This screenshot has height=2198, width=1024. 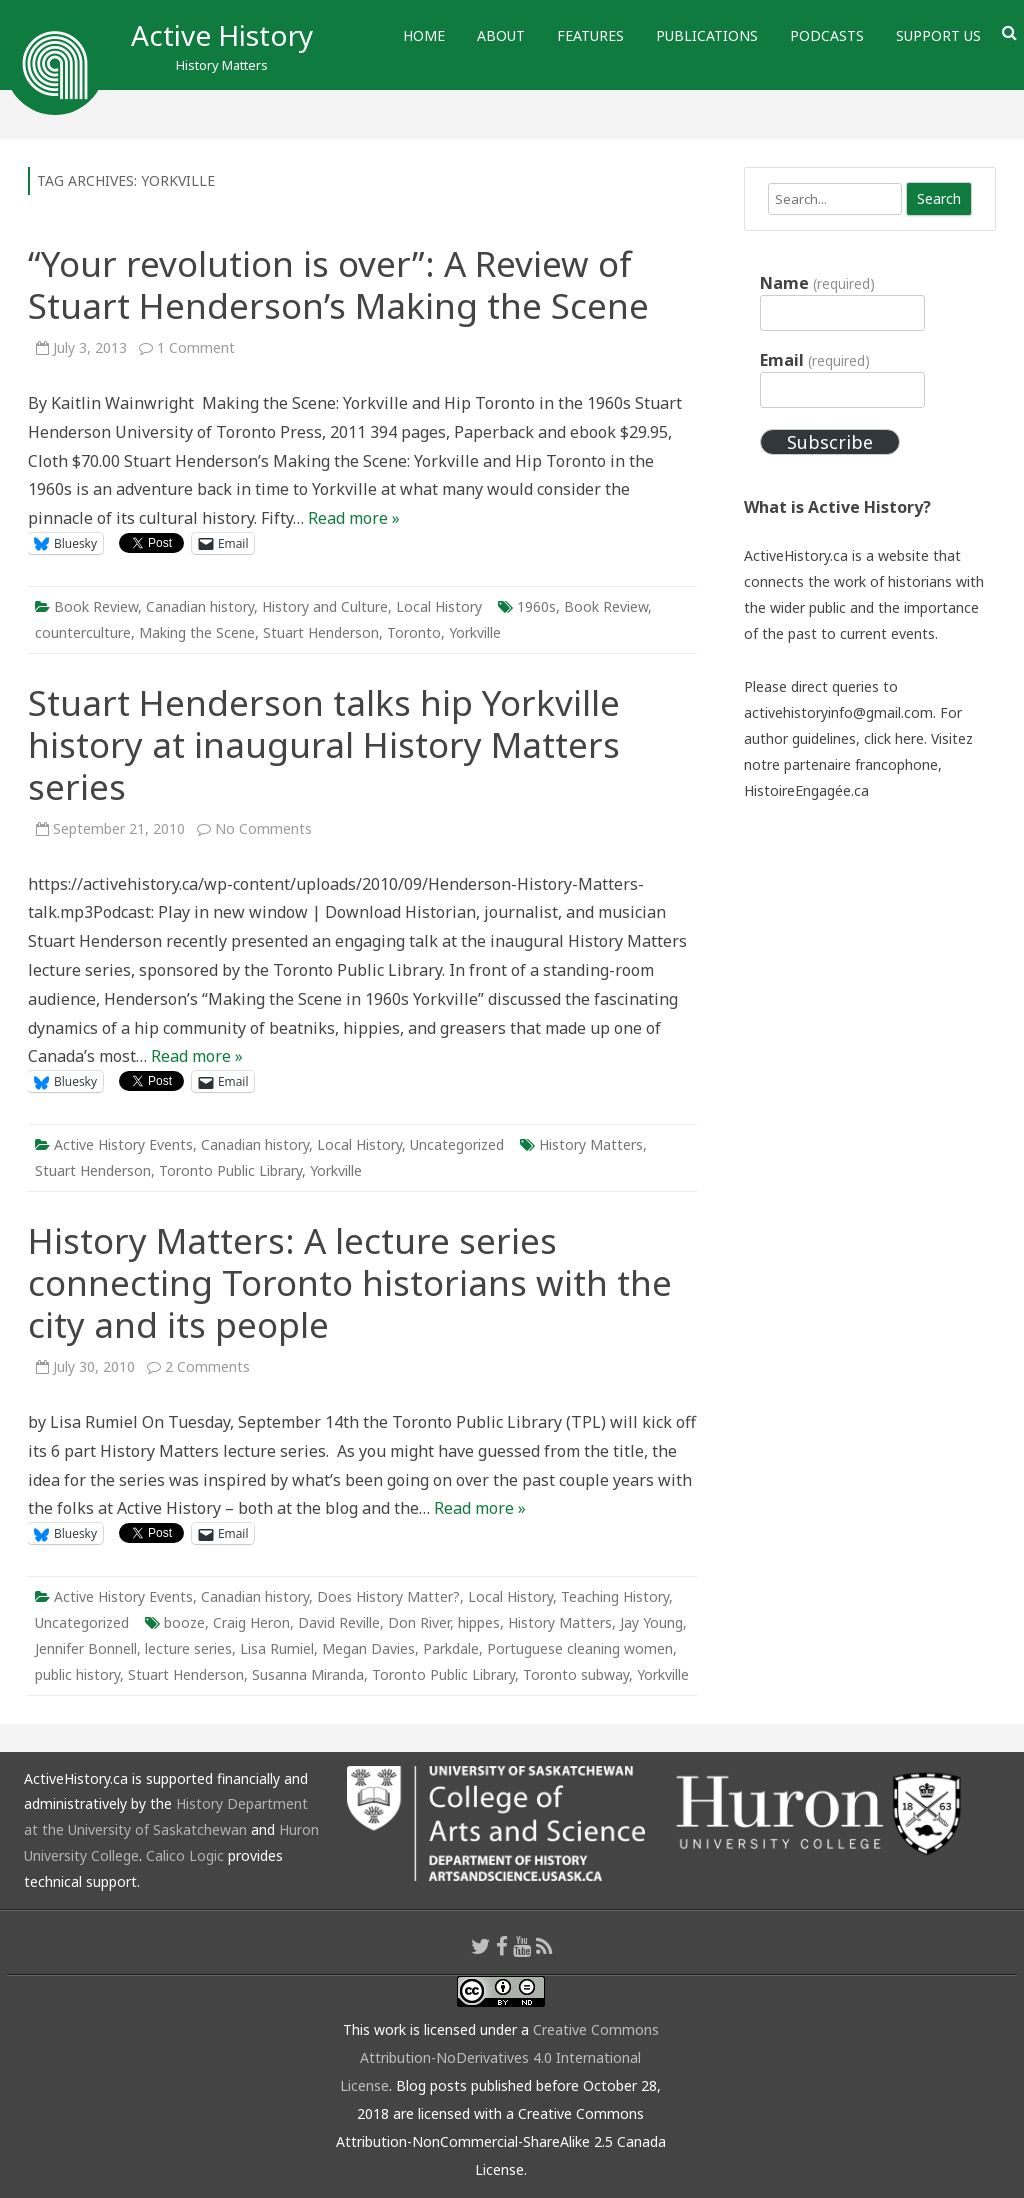 I want to click on Toronto, so click(x=414, y=632).